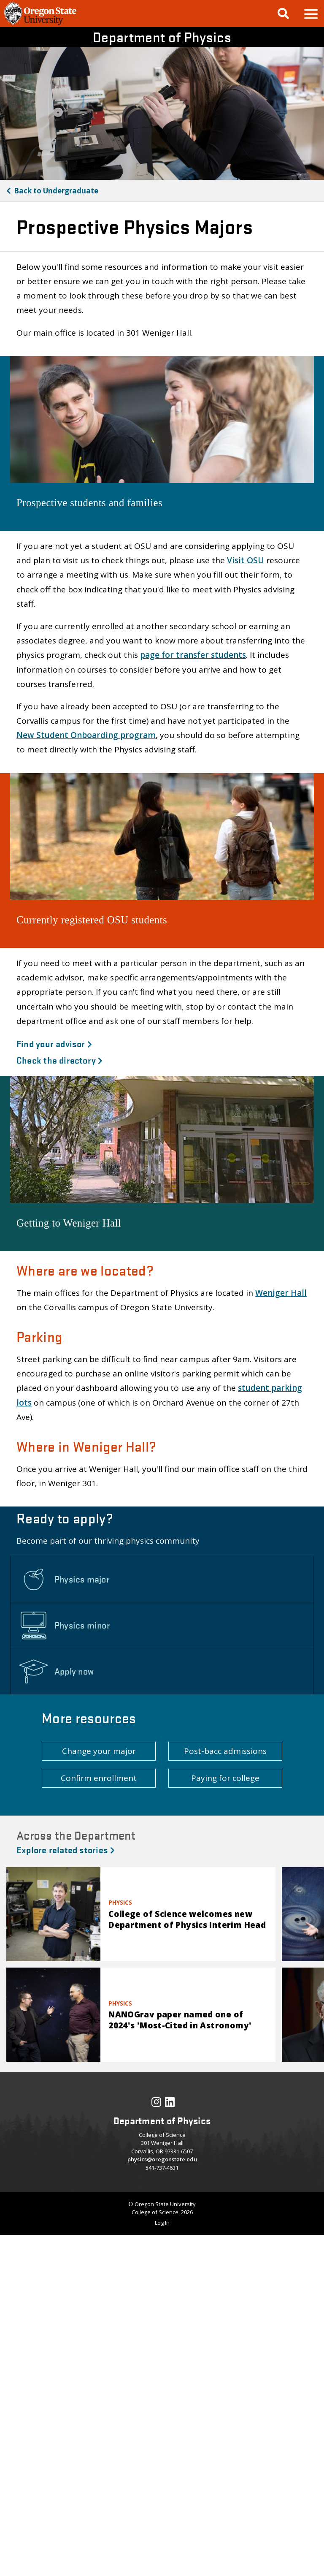 The image size is (324, 2576). I want to click on Log In, so click(162, 2222).